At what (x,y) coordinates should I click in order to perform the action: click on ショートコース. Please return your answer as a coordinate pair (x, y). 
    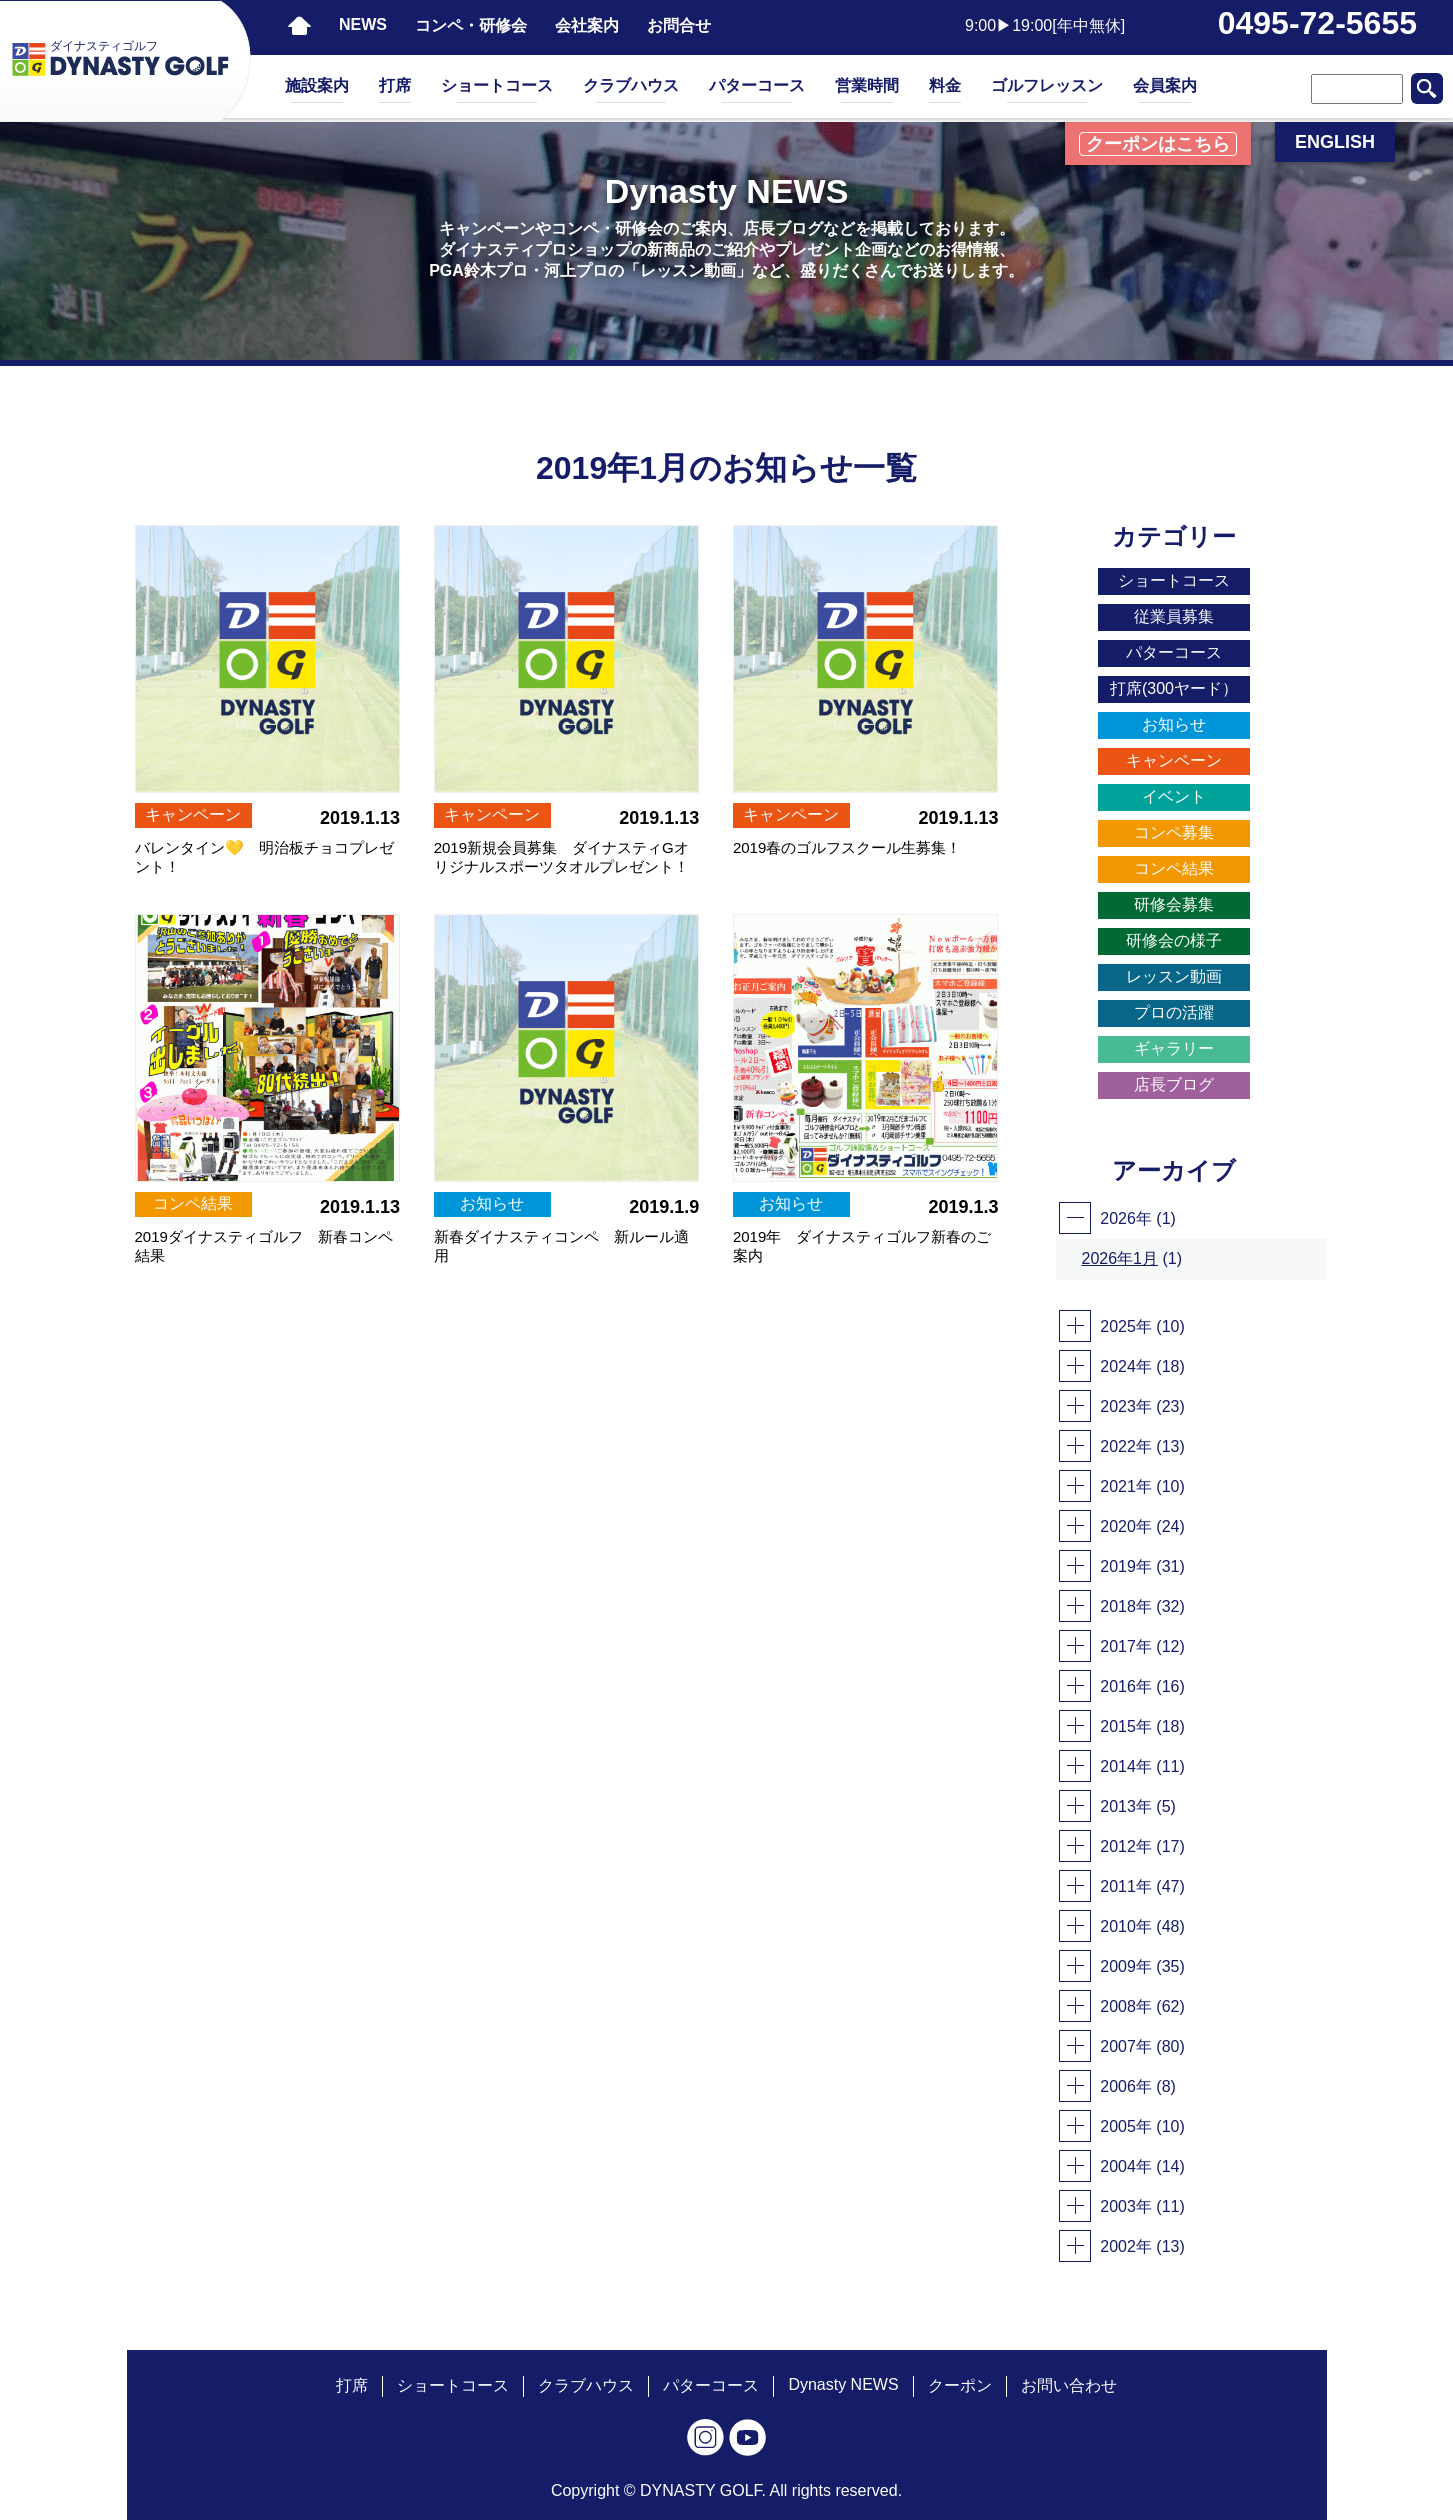
    Looking at the image, I should click on (497, 85).